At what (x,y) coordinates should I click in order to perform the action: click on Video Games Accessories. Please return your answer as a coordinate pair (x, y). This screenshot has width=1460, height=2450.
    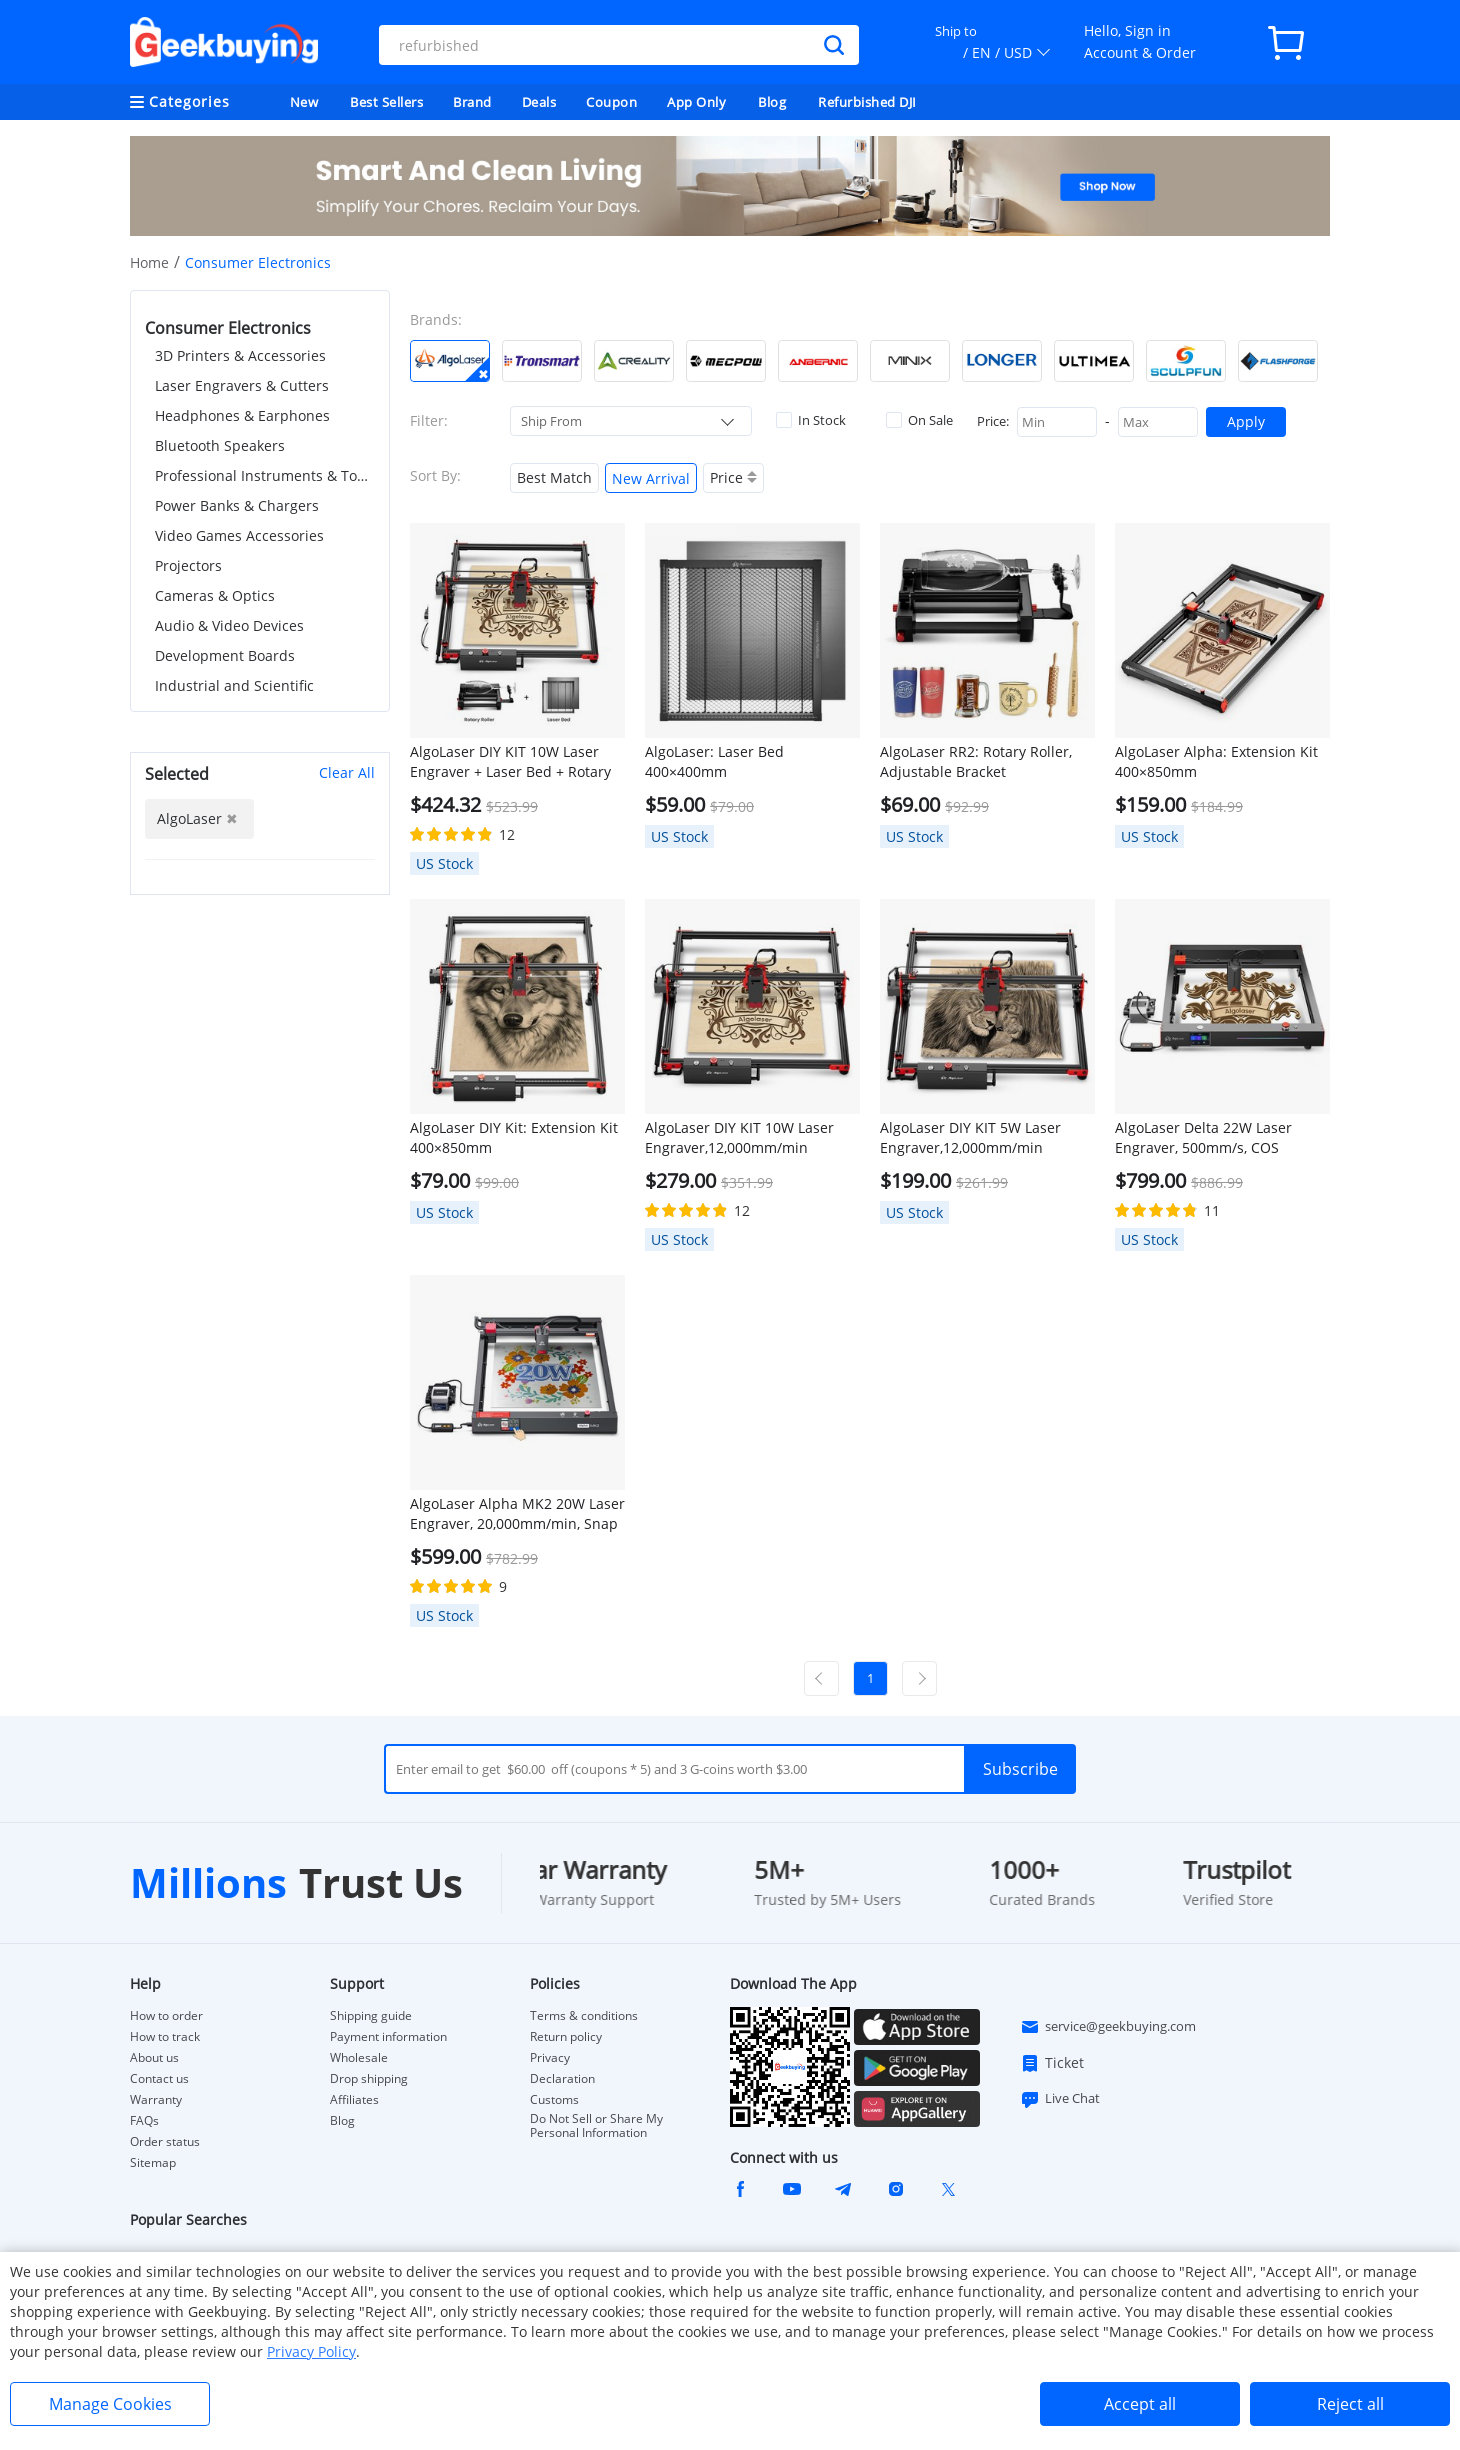
    Looking at the image, I should click on (239, 535).